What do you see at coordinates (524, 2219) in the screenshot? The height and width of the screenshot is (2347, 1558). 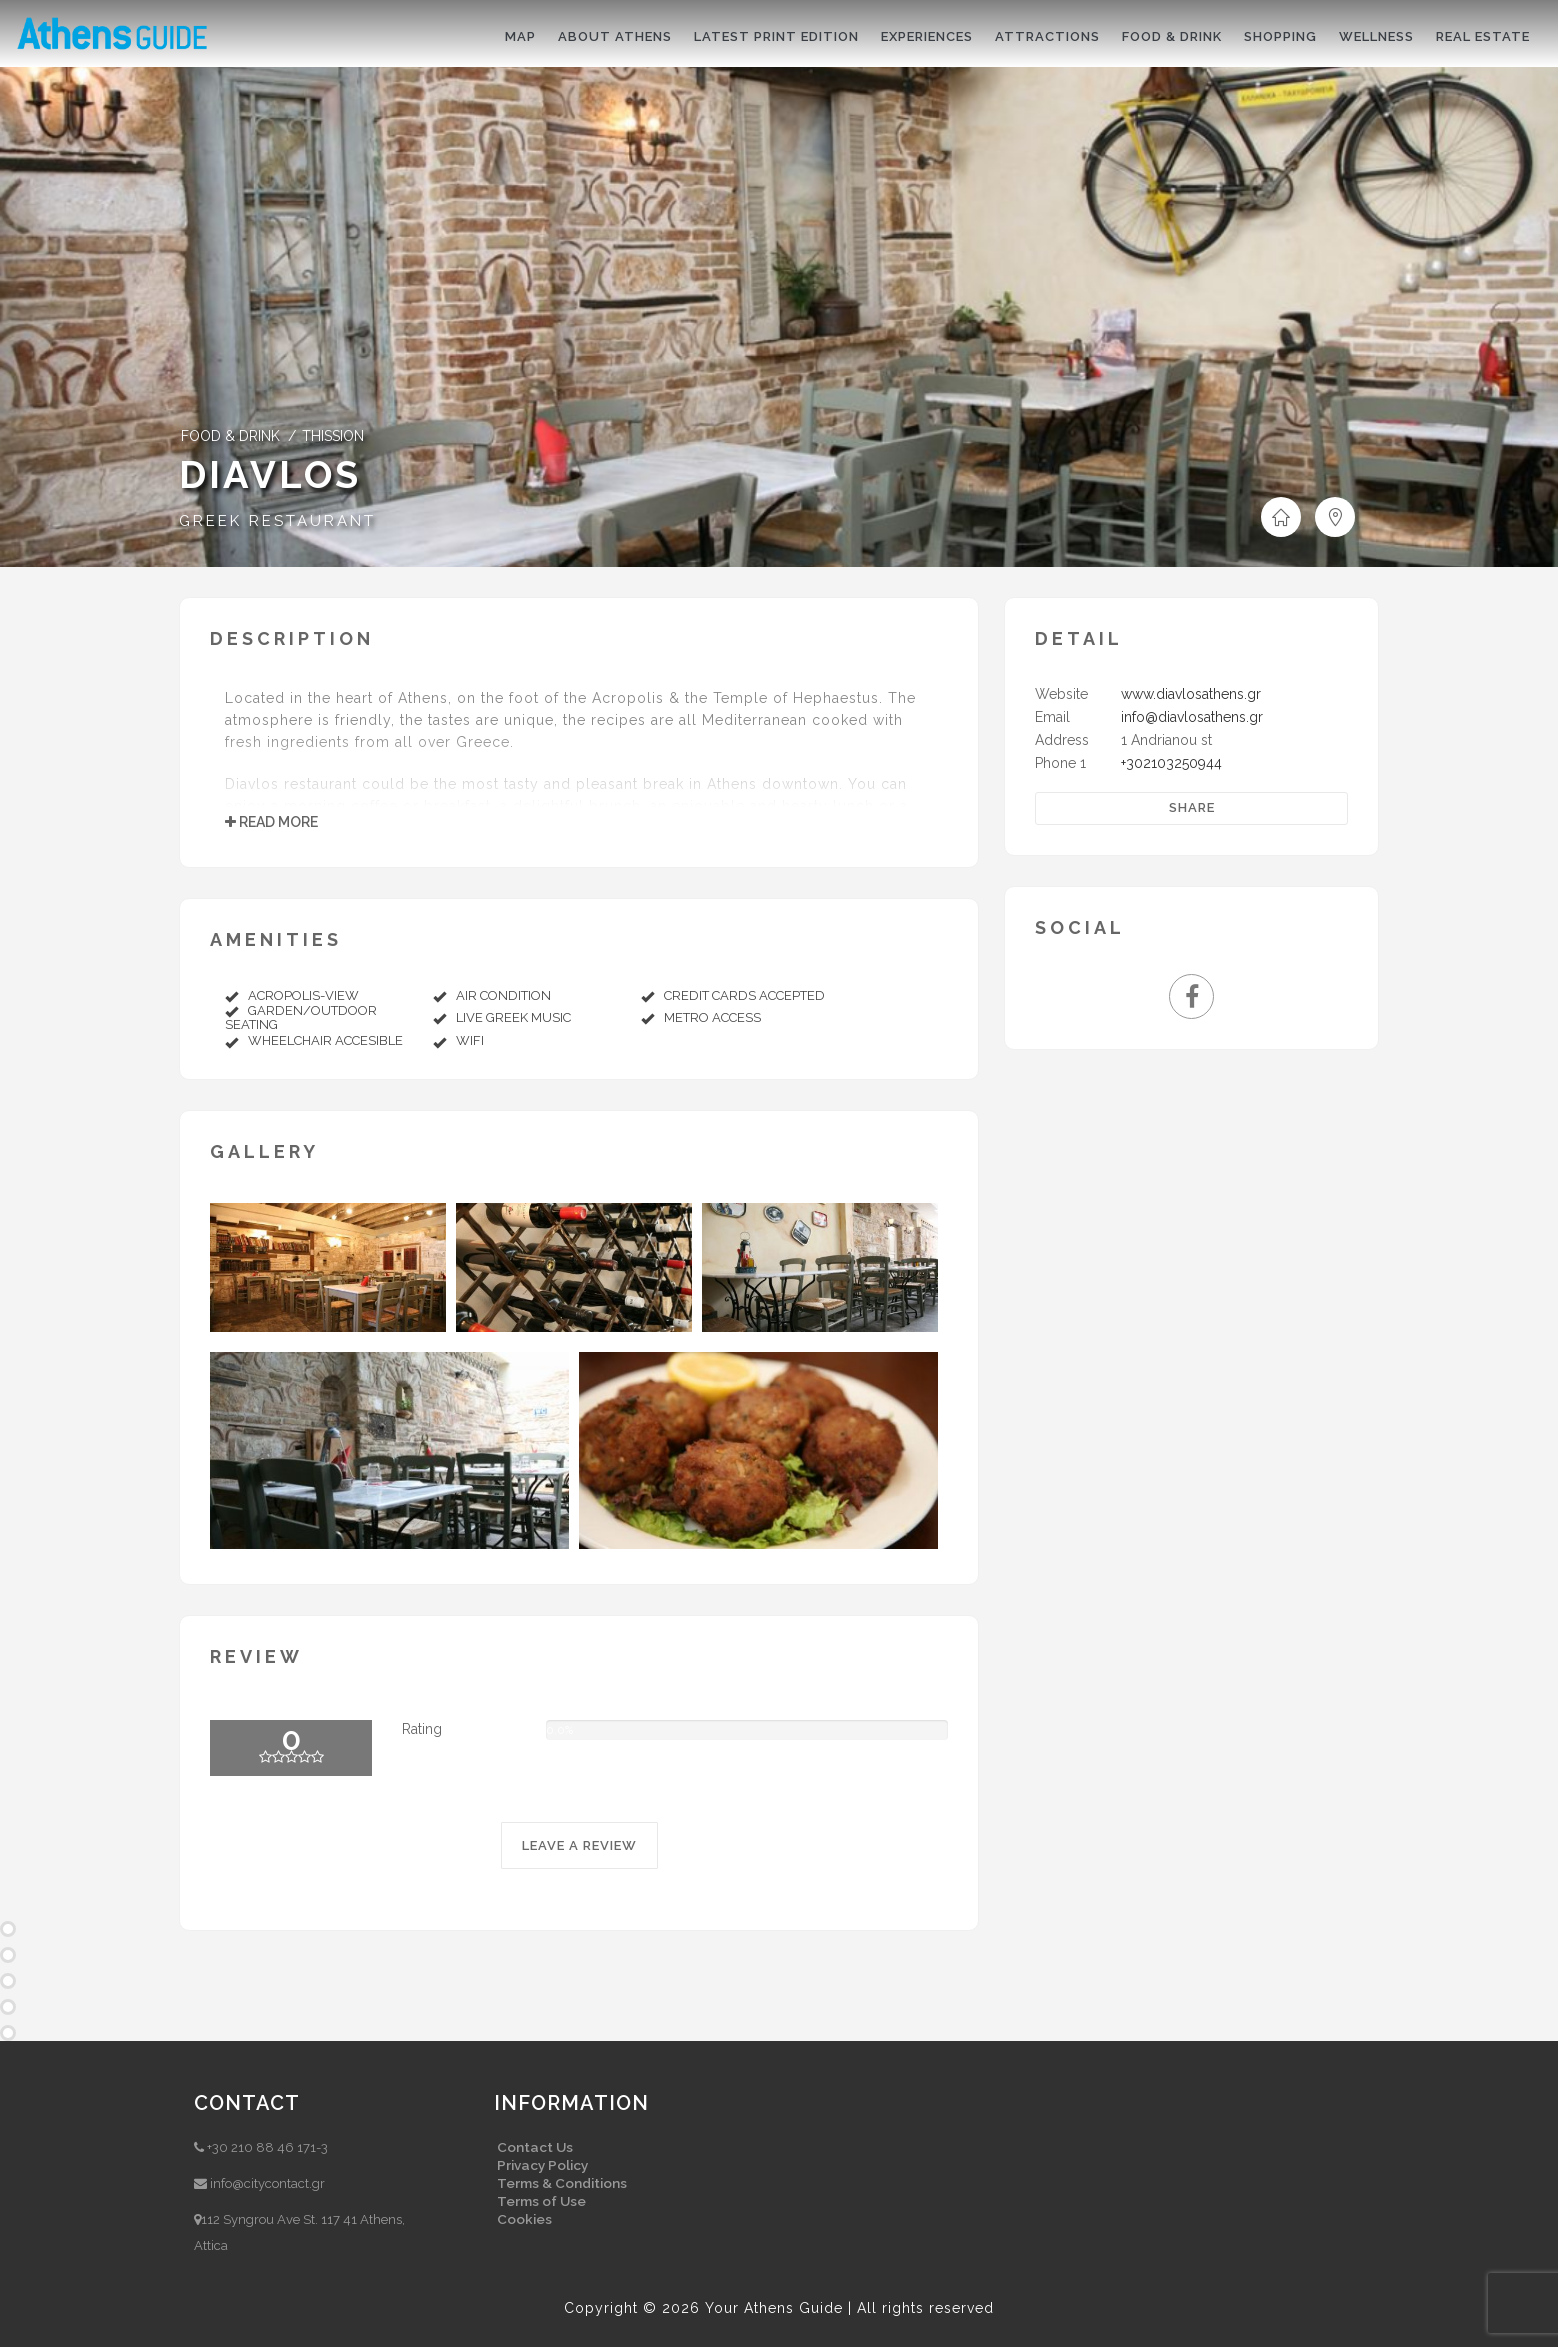 I see `Cookies` at bounding box center [524, 2219].